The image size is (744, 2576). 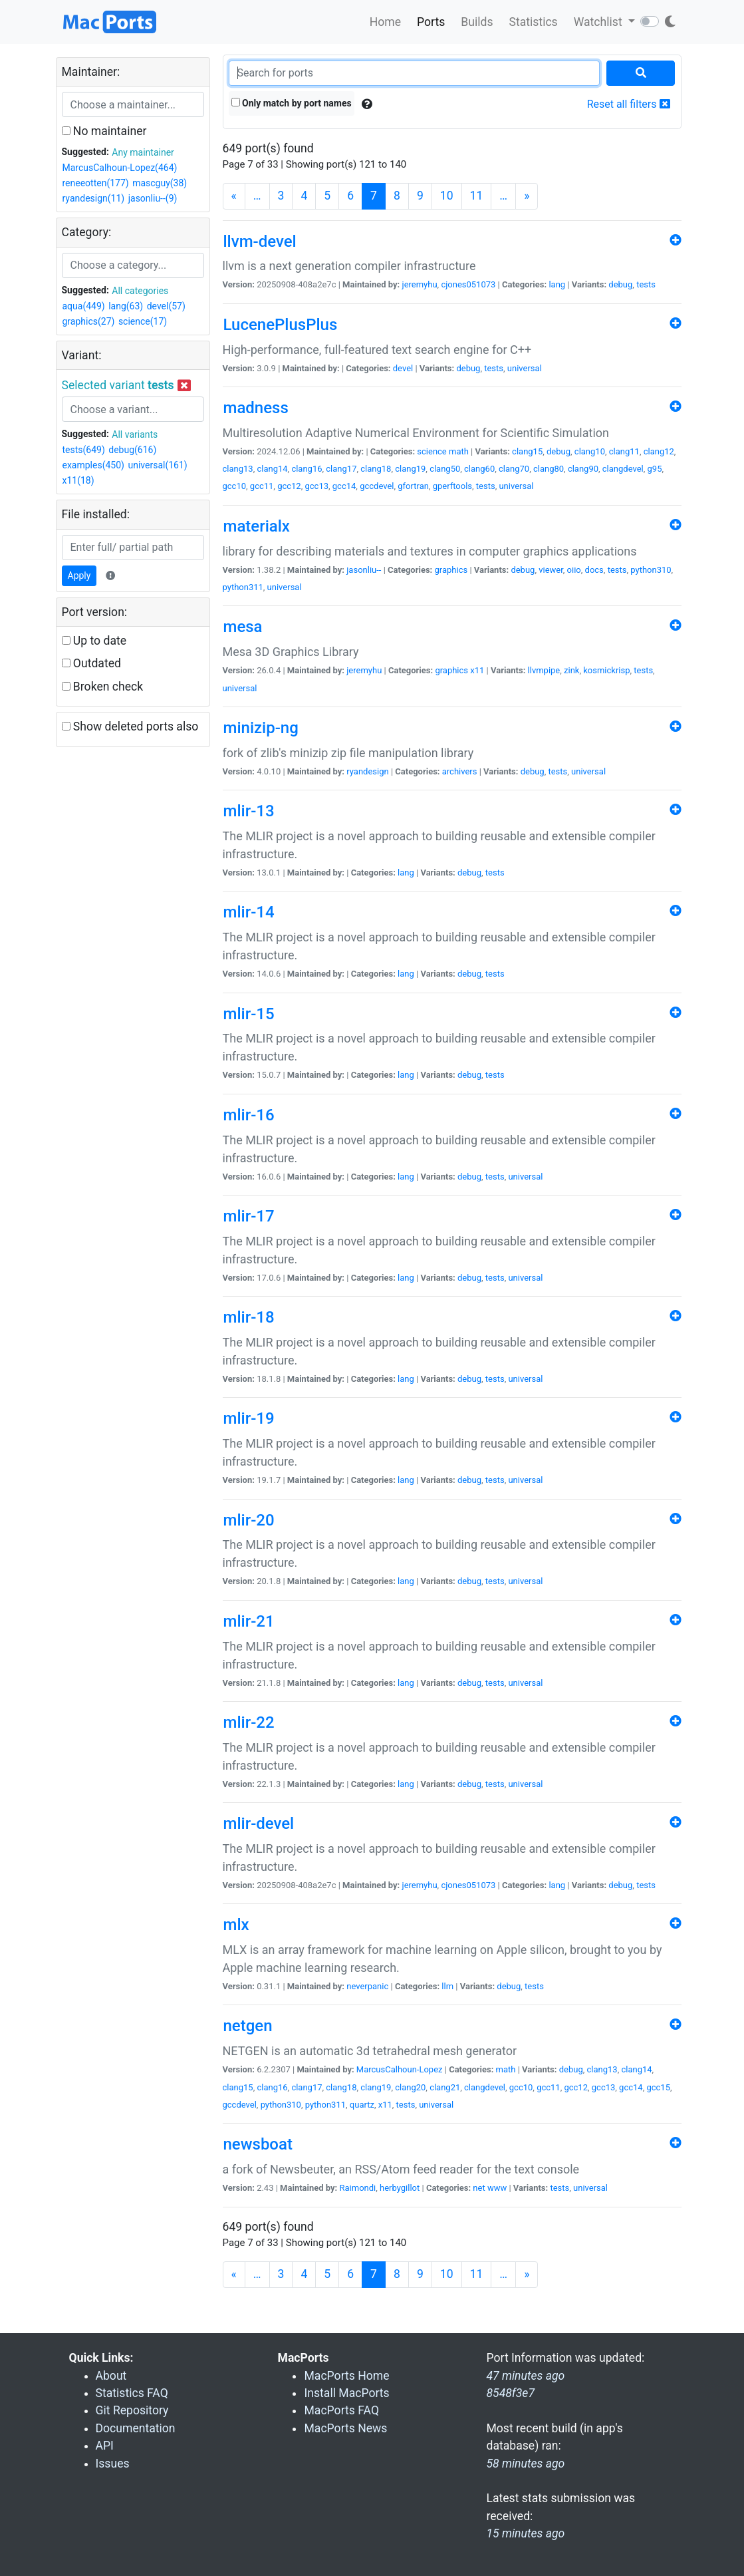 I want to click on jasonliu--(9), so click(x=153, y=198).